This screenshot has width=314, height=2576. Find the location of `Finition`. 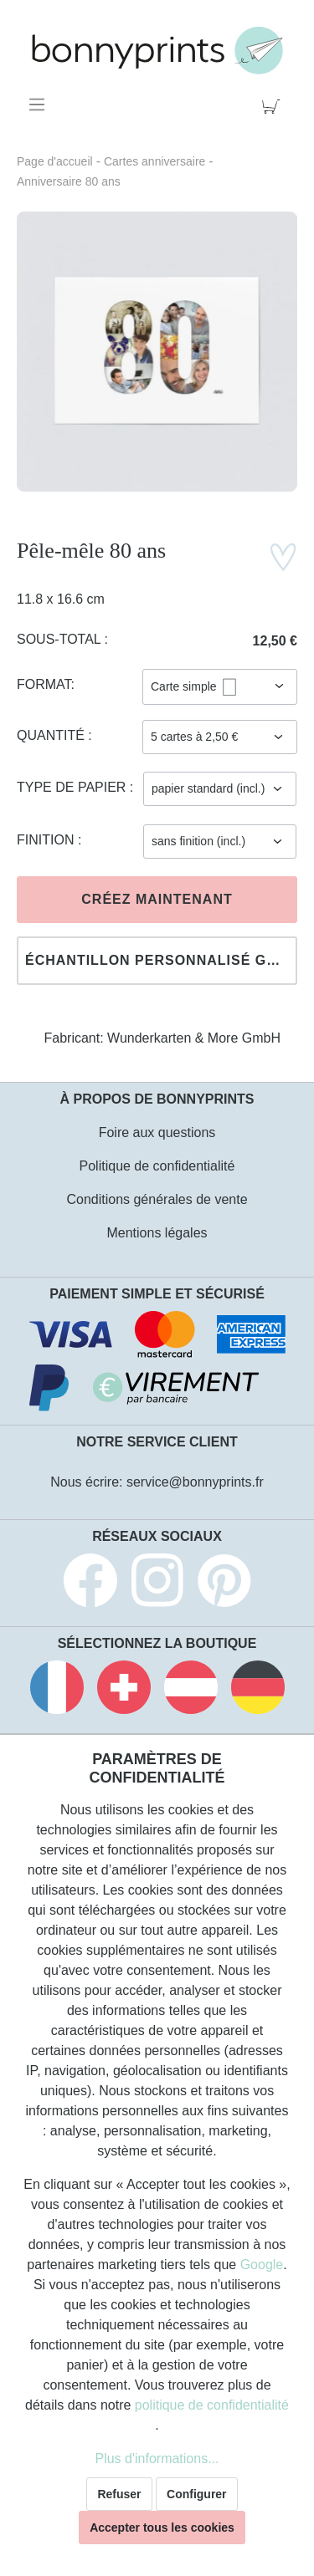

Finition is located at coordinates (47, 840).